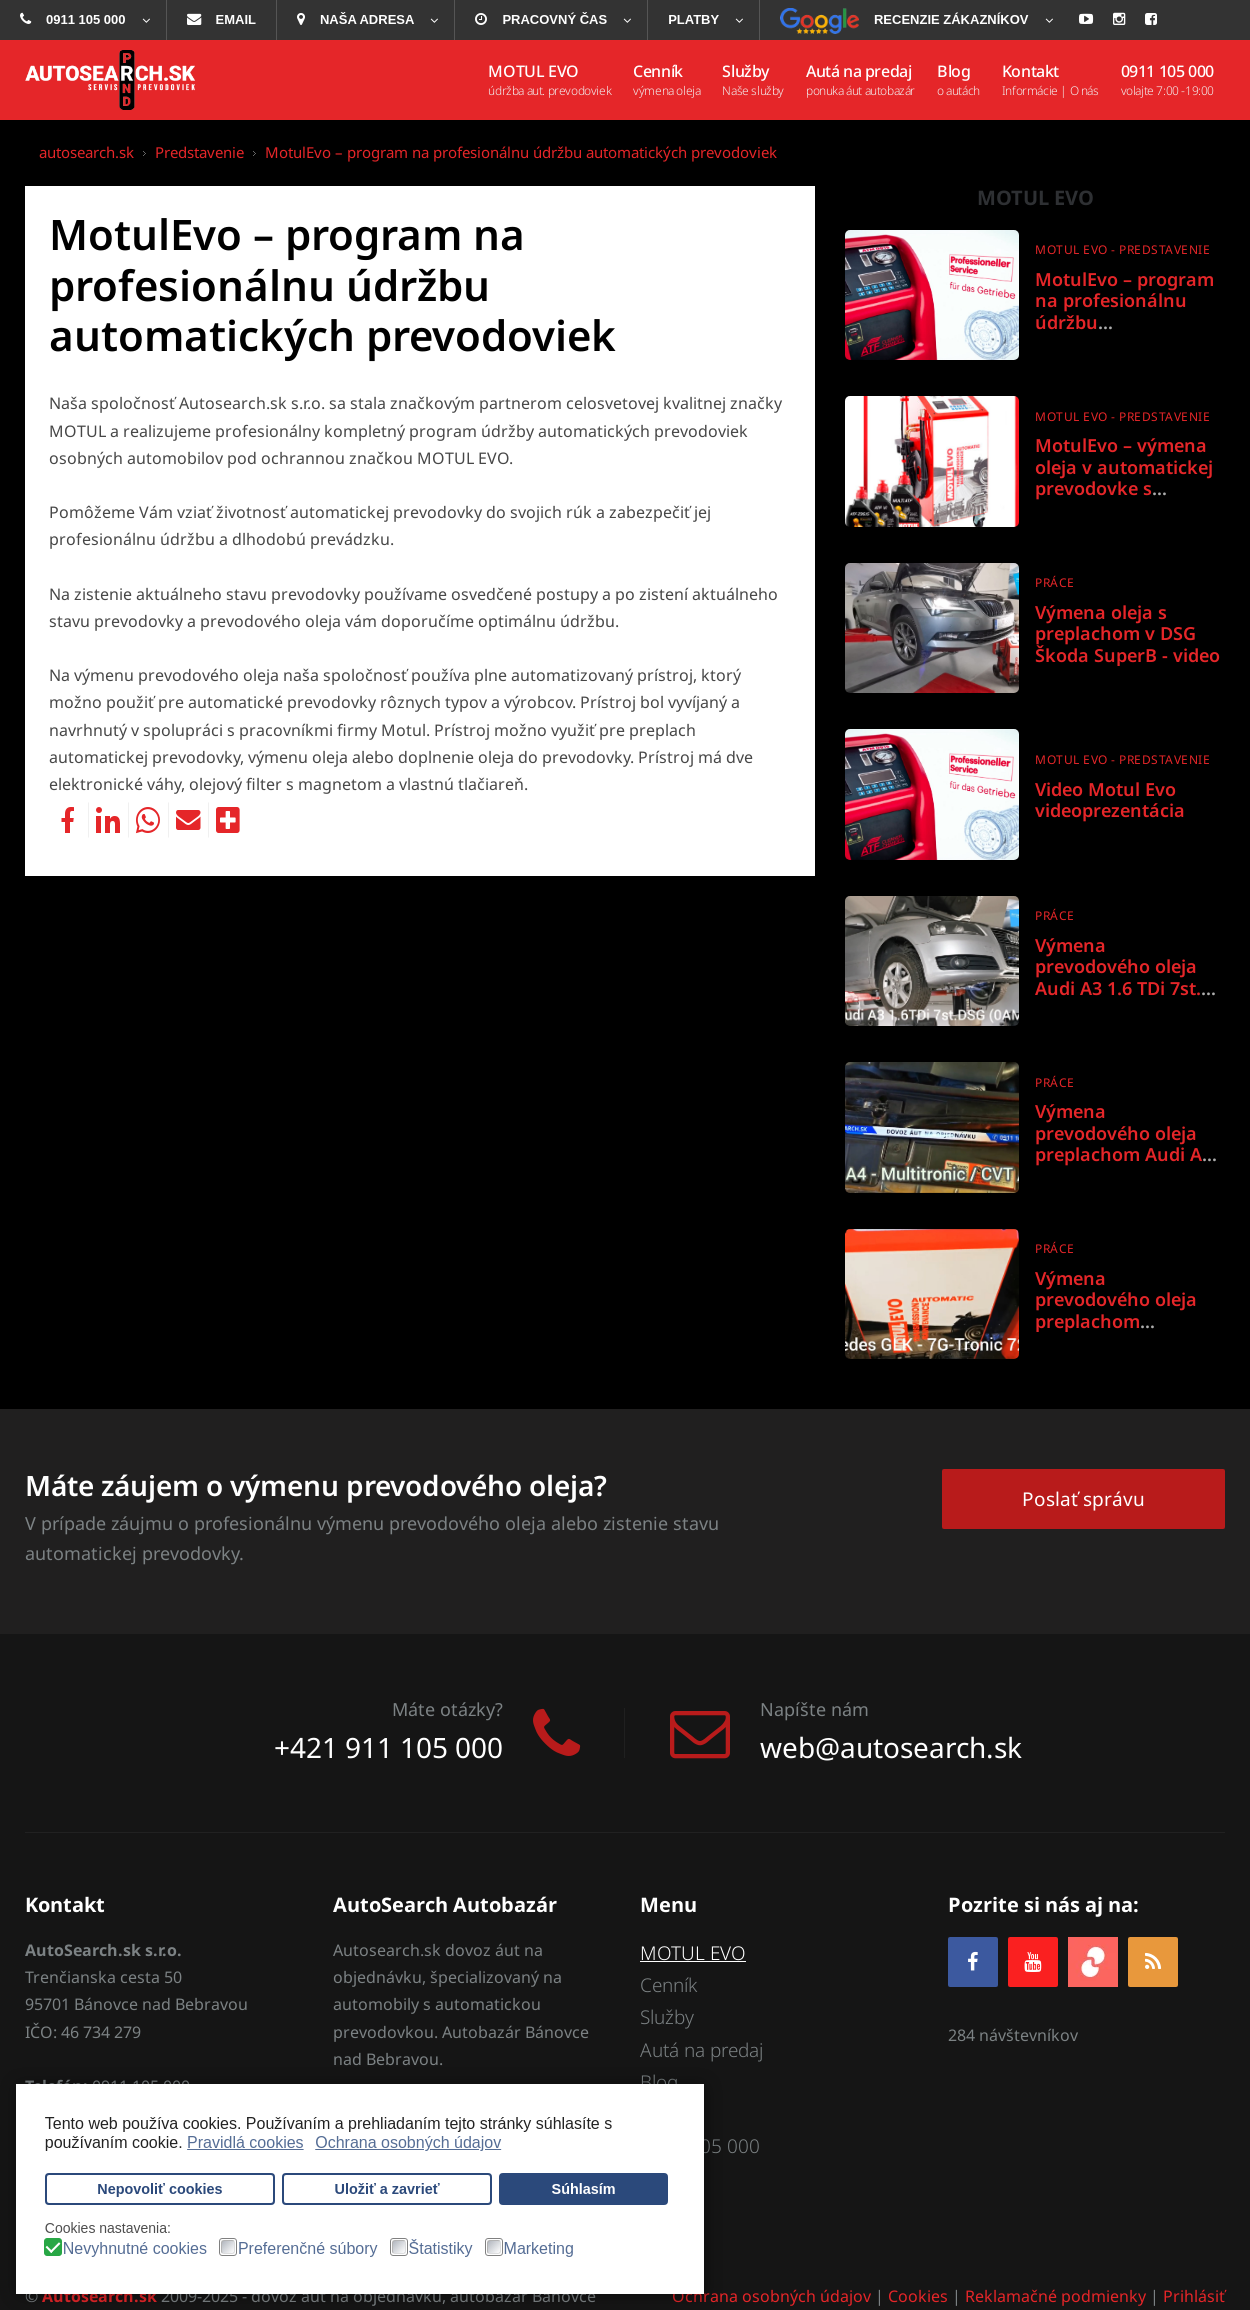  What do you see at coordinates (701, 2050) in the screenshot?
I see `Autá na predaj` at bounding box center [701, 2050].